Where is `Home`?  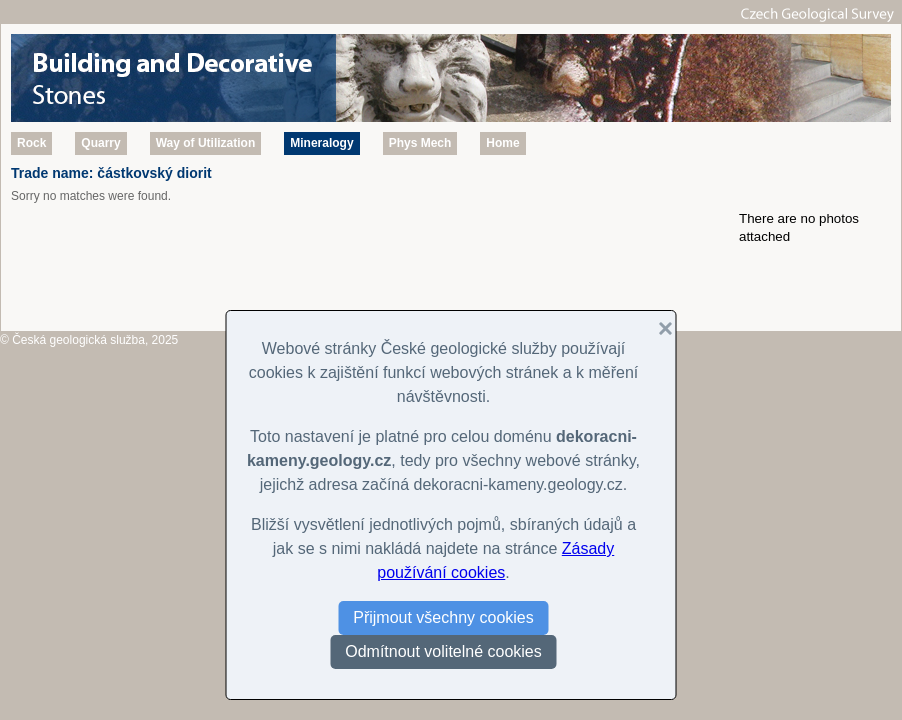 Home is located at coordinates (502, 143).